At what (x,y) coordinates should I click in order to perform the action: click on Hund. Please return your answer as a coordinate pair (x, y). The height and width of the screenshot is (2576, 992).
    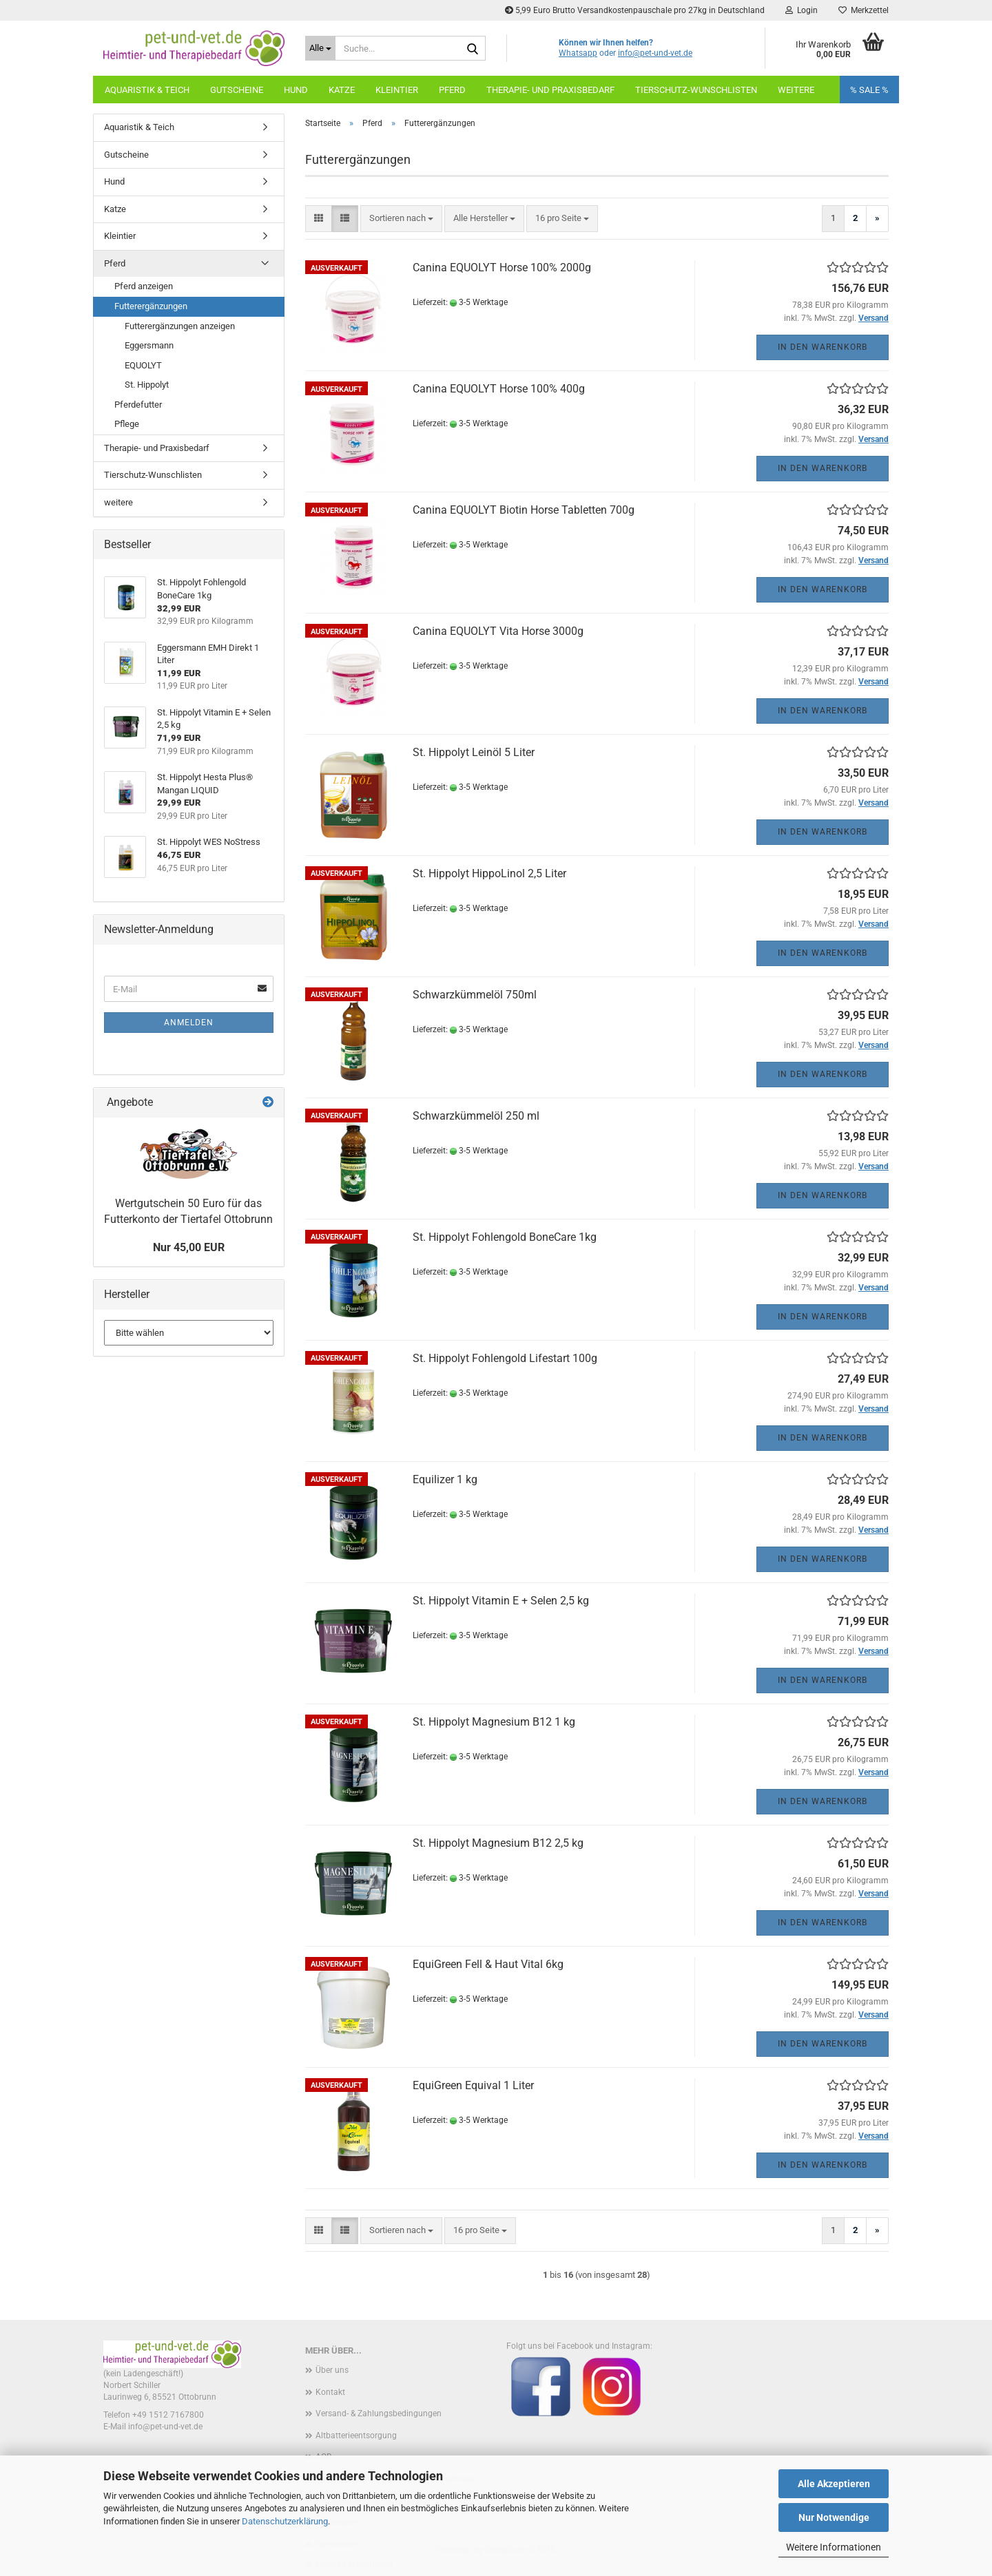
    Looking at the image, I should click on (296, 90).